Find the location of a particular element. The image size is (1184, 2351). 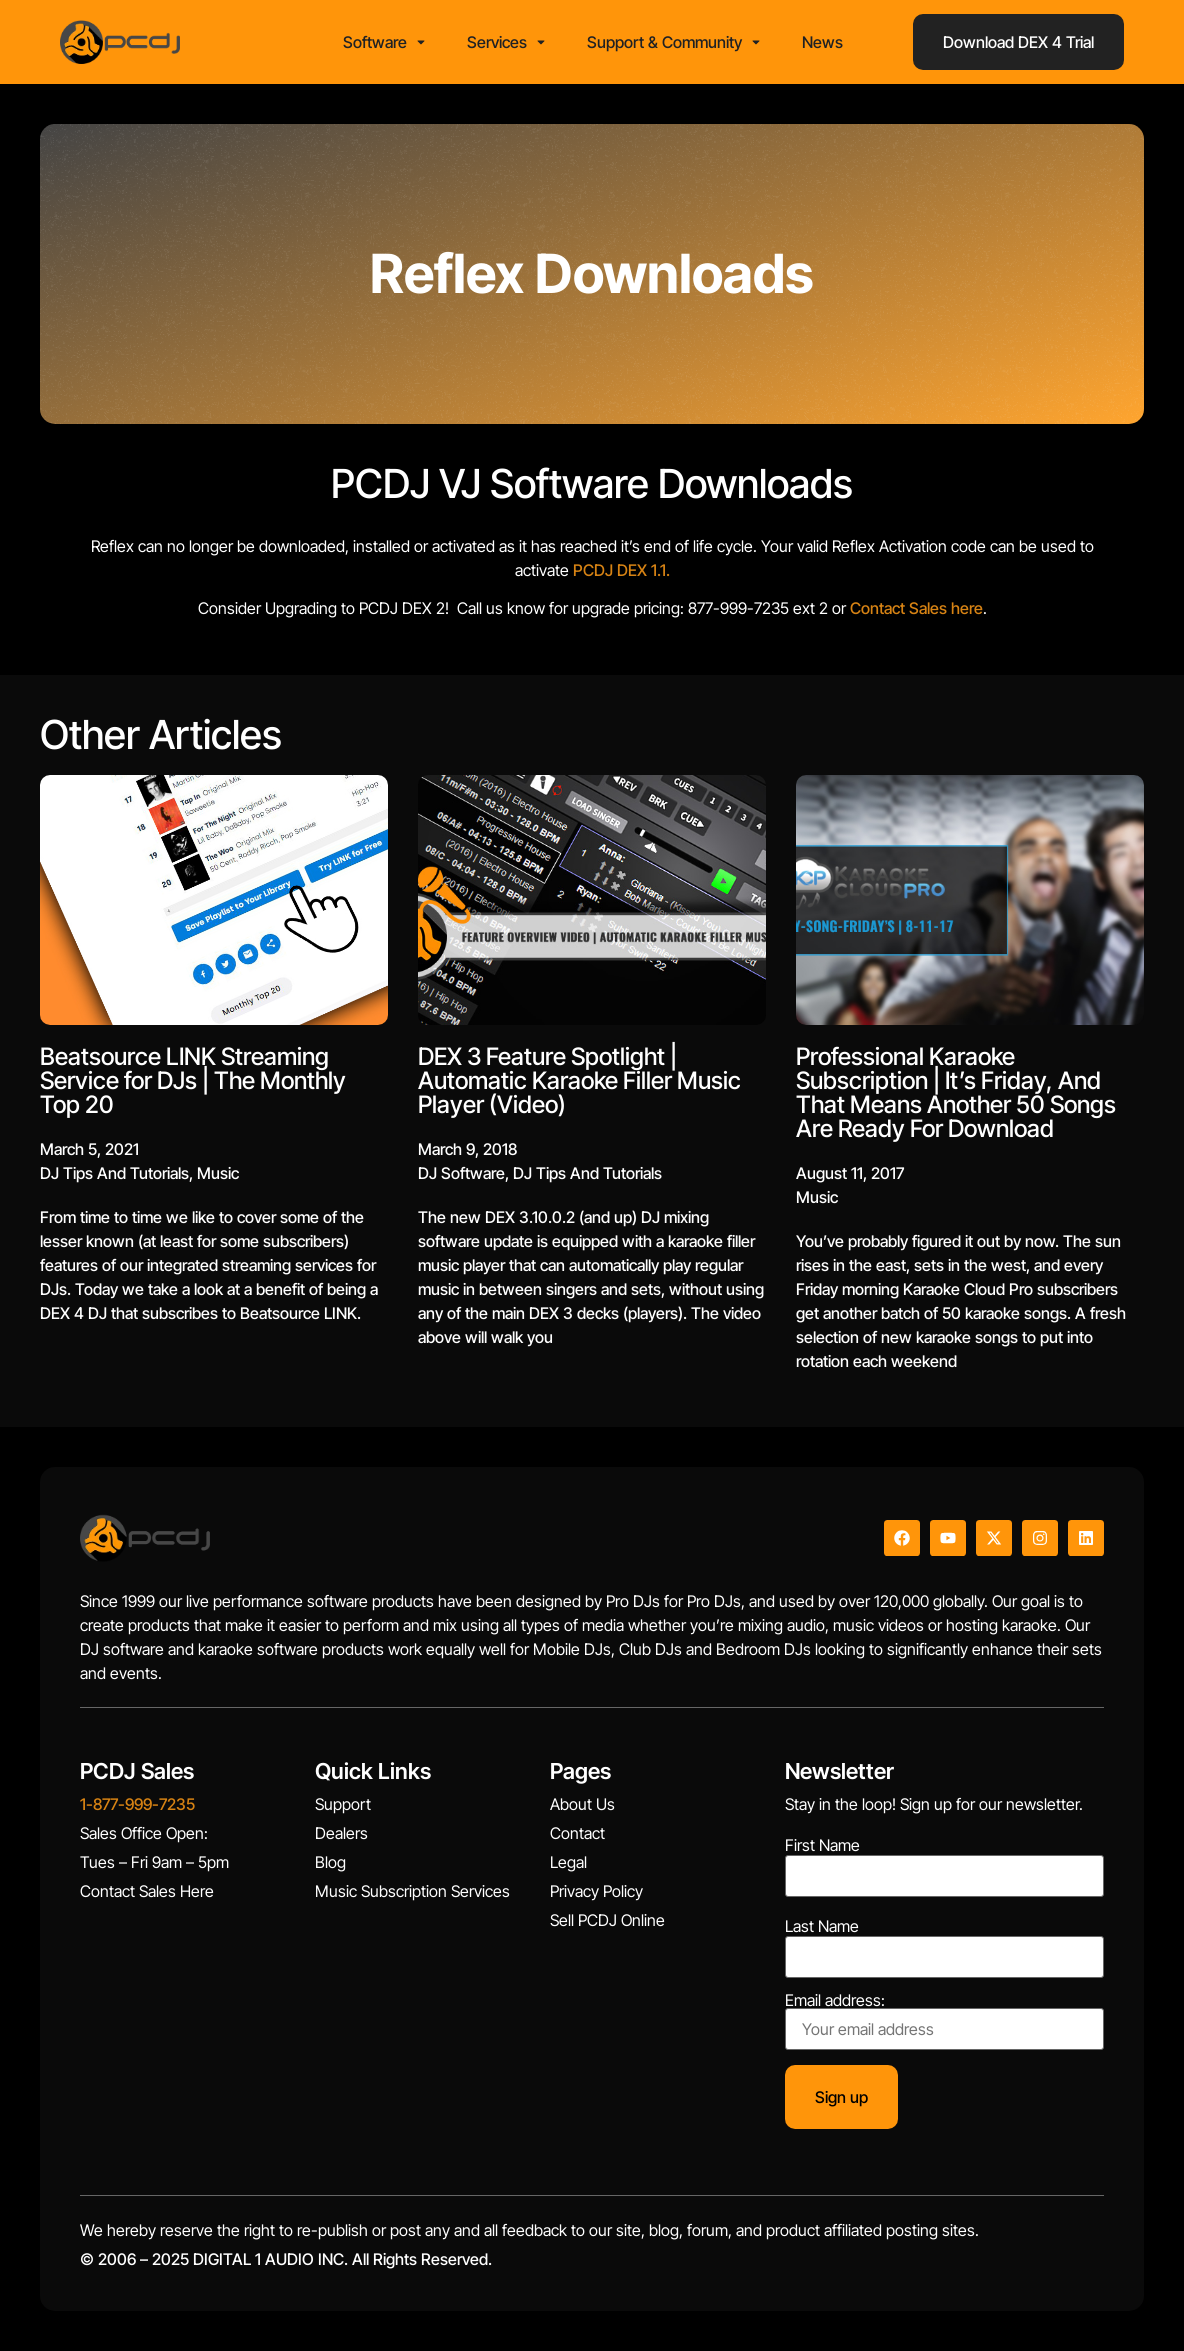

Email address: is located at coordinates (944, 2021).